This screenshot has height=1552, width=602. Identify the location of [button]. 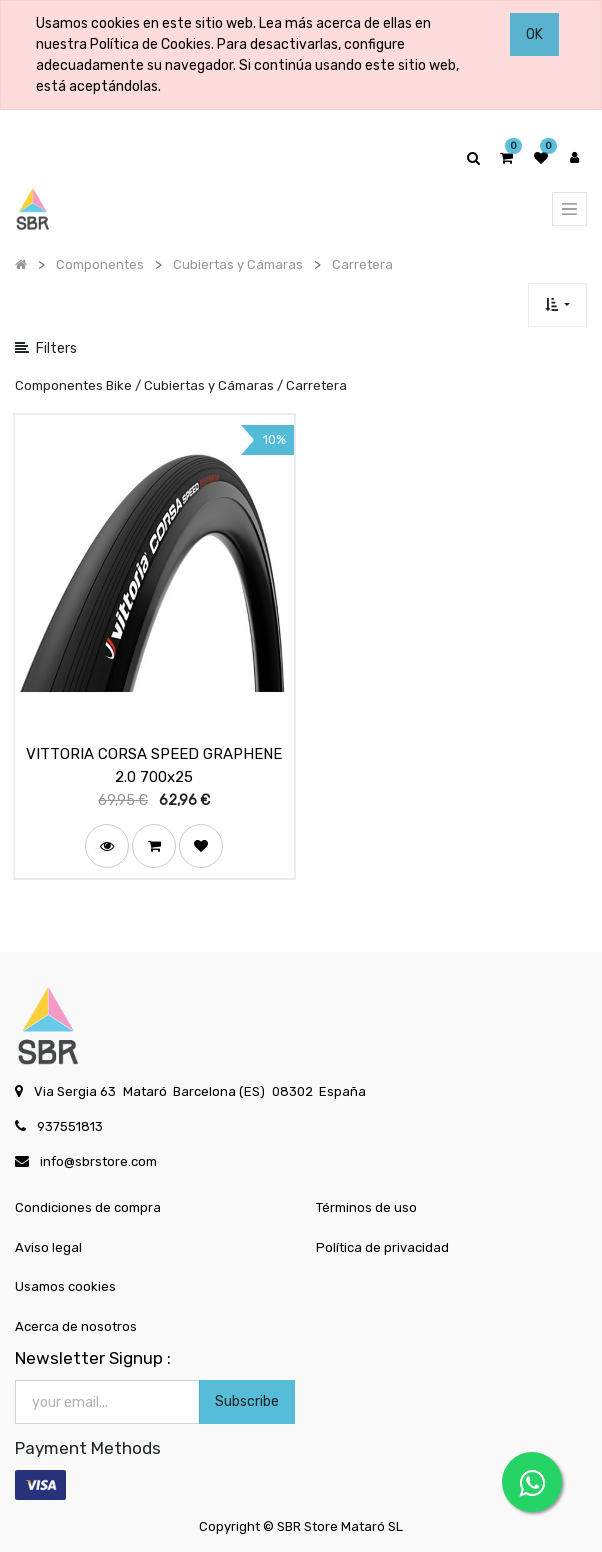
(557, 304).